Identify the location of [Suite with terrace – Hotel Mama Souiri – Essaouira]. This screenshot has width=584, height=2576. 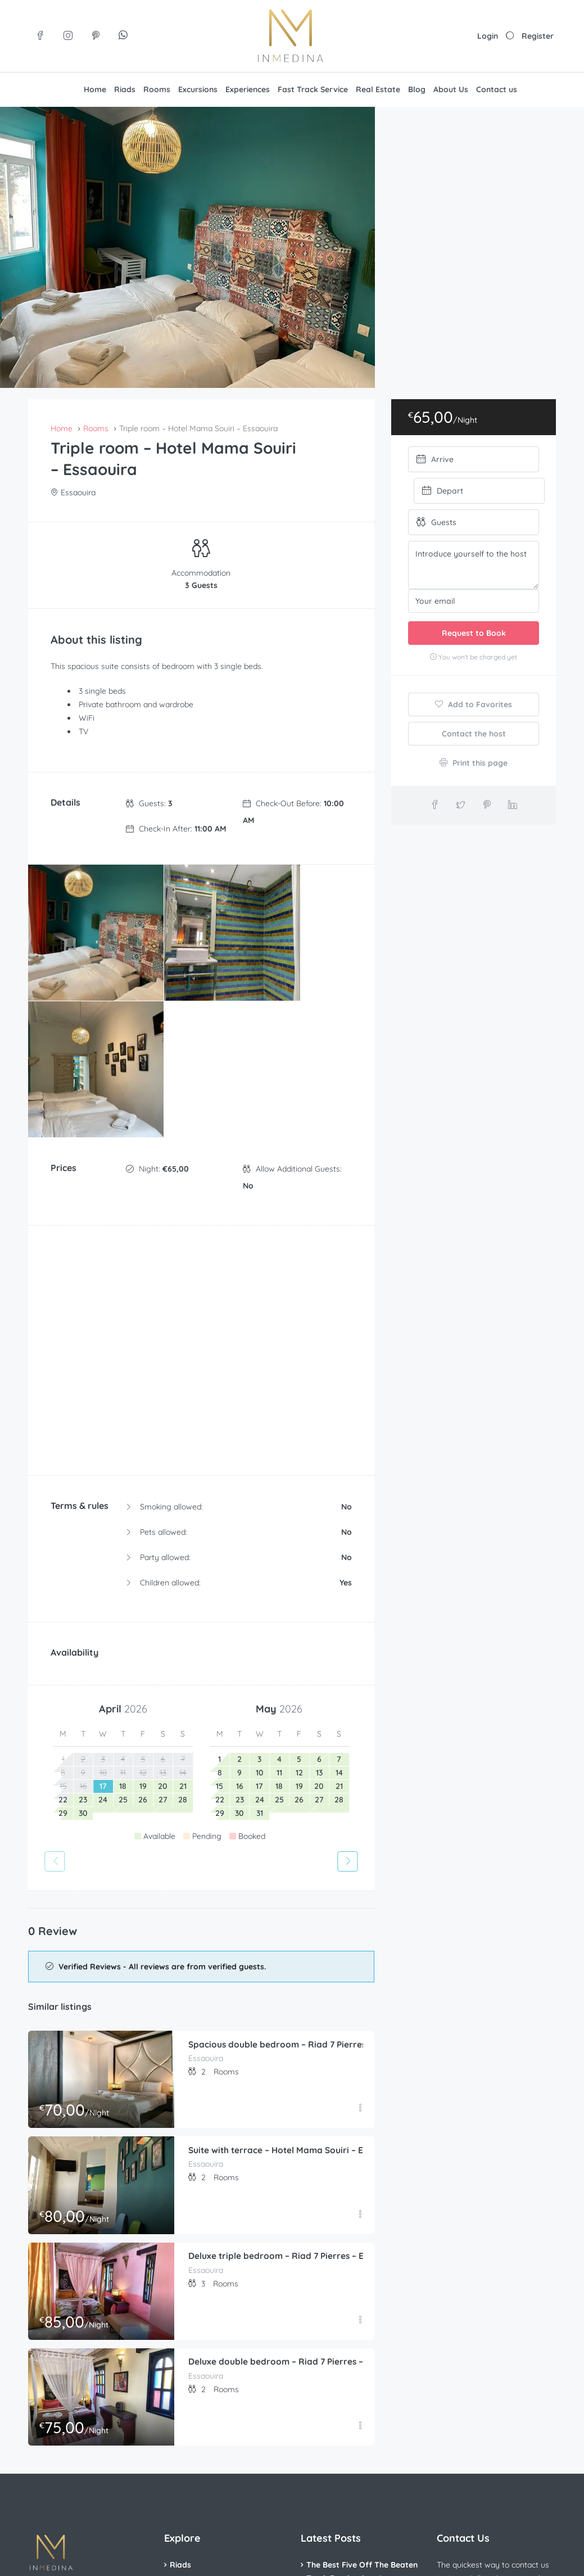
(101, 1998).